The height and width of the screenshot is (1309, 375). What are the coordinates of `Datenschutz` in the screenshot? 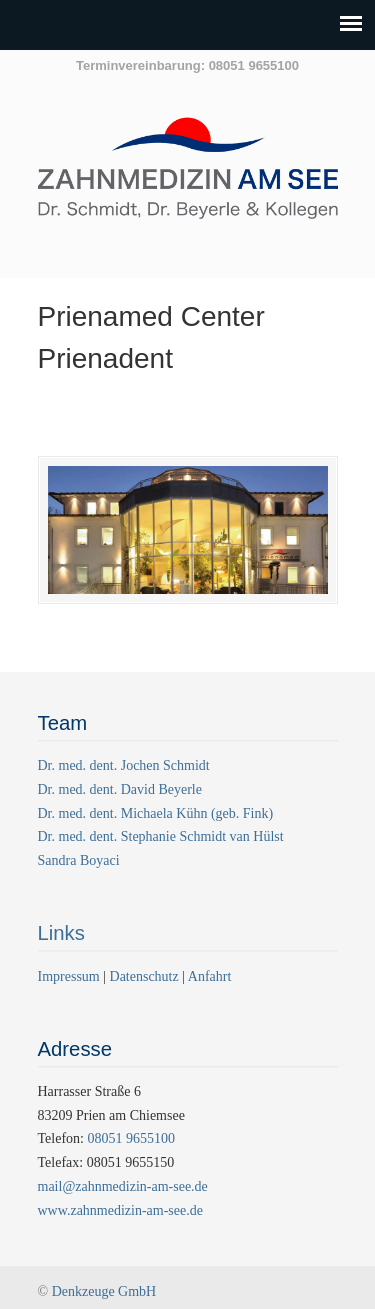 It's located at (144, 976).